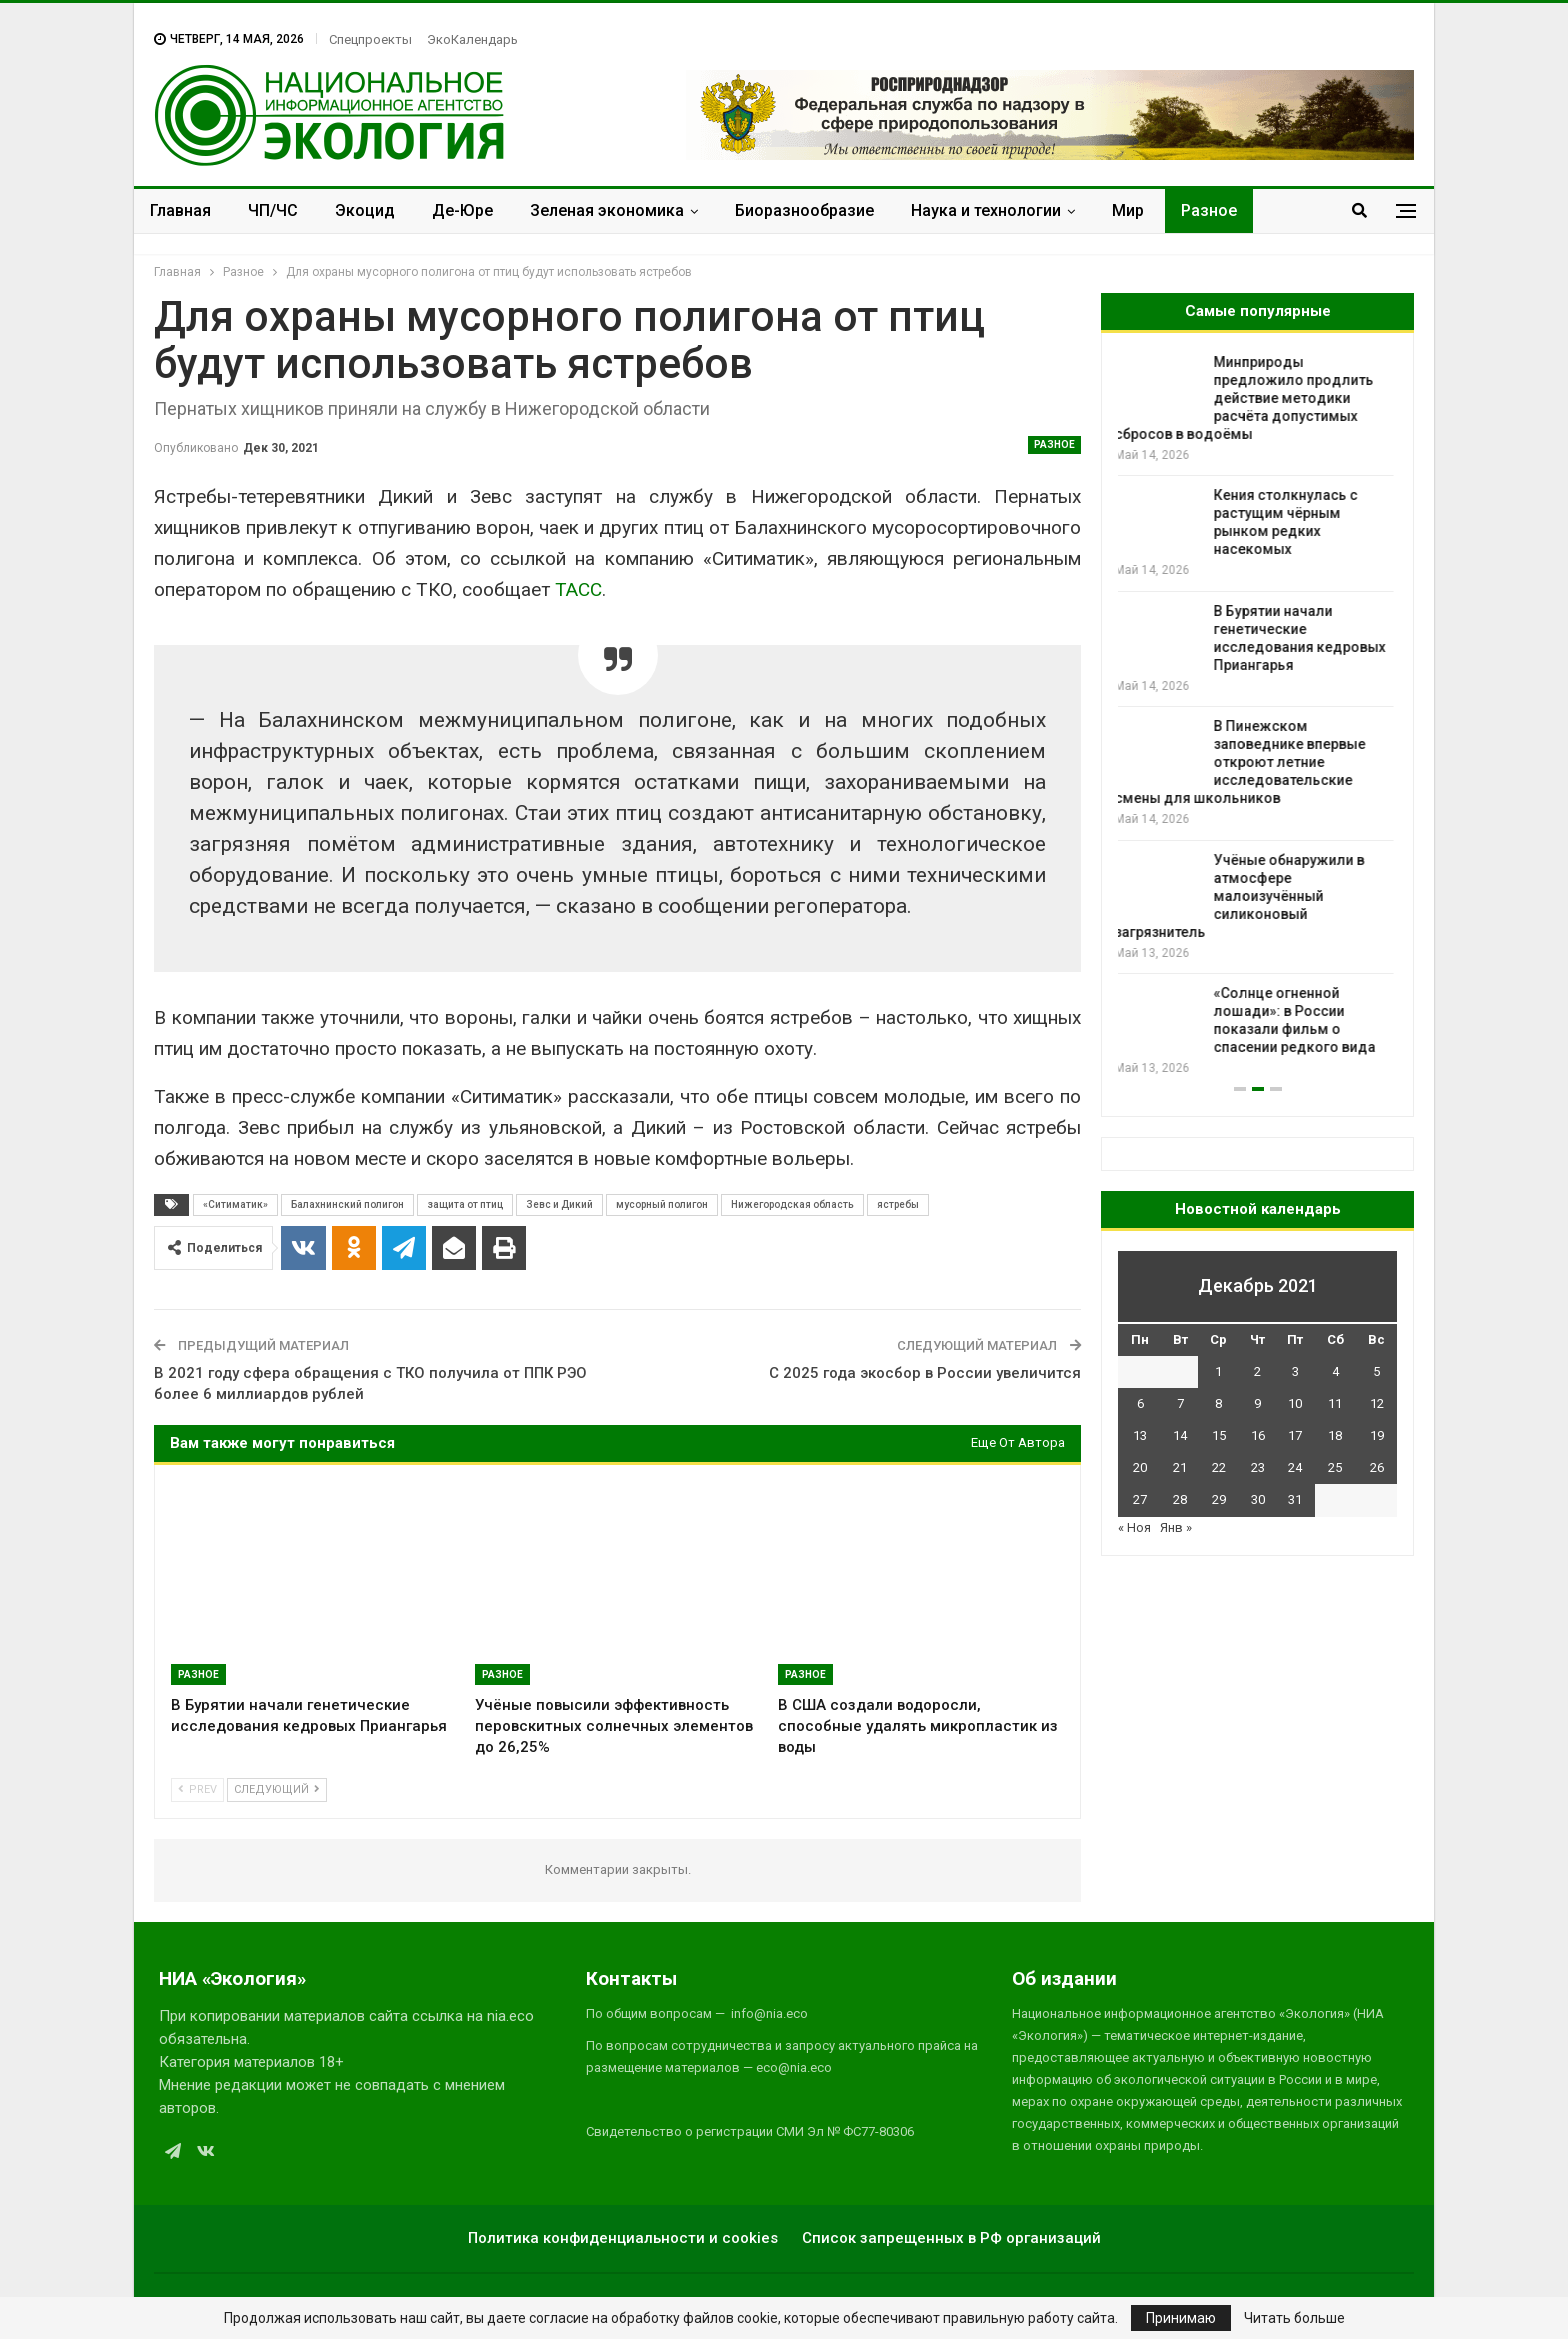 Image resolution: width=1568 pixels, height=2339 pixels. I want to click on 20 [Записи, опубликованные 20.12.2021], so click(1140, 1467).